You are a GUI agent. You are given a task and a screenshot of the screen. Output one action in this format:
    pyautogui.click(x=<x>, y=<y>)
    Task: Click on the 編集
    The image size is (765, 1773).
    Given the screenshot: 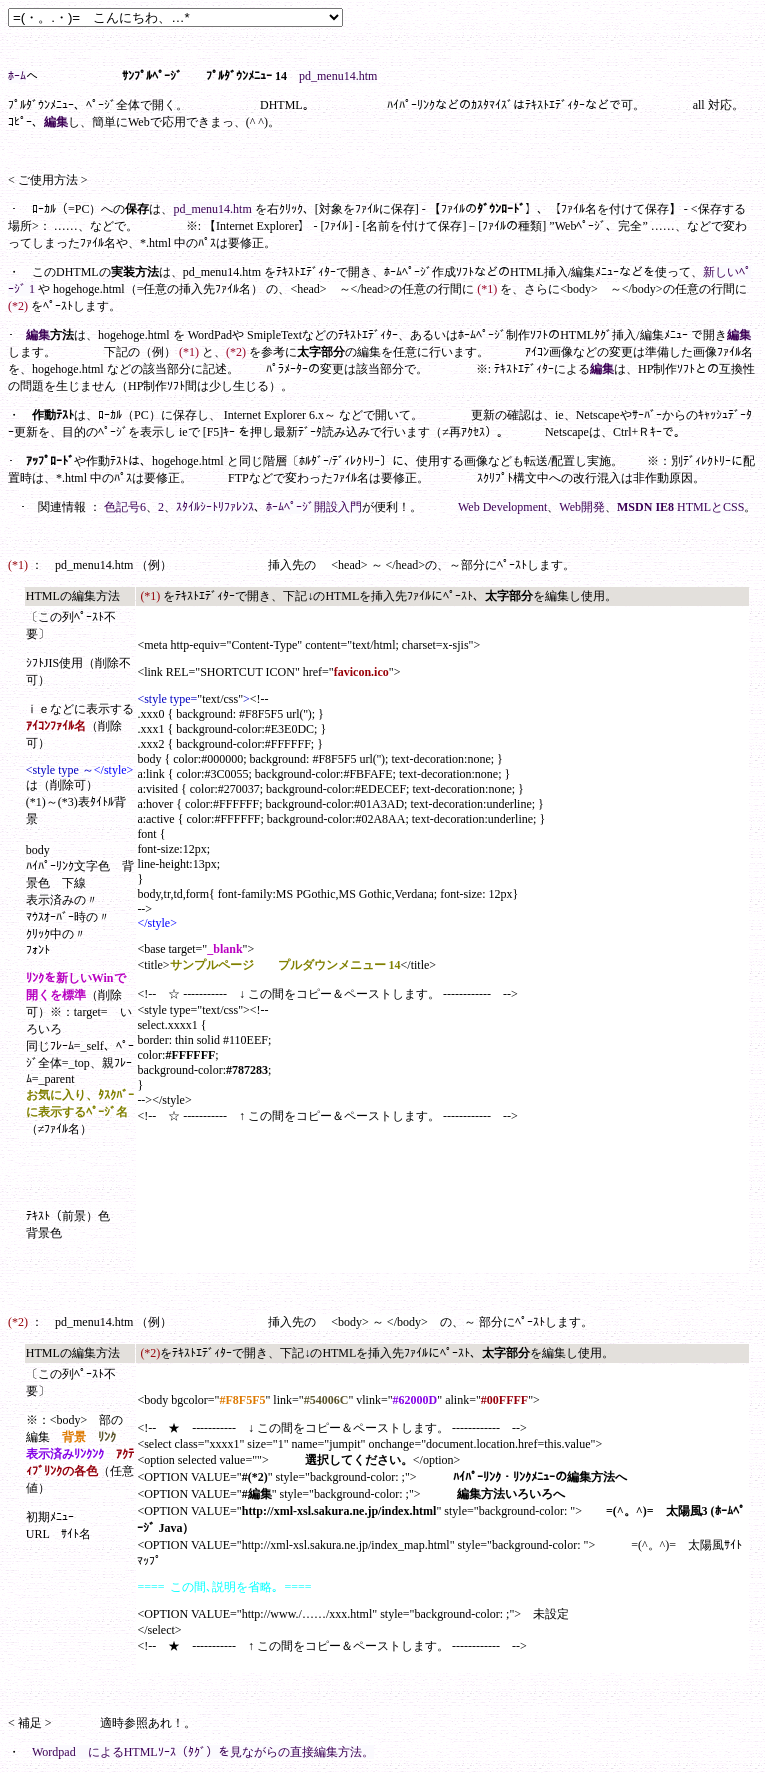 What is the action you would take?
    pyautogui.click(x=56, y=122)
    